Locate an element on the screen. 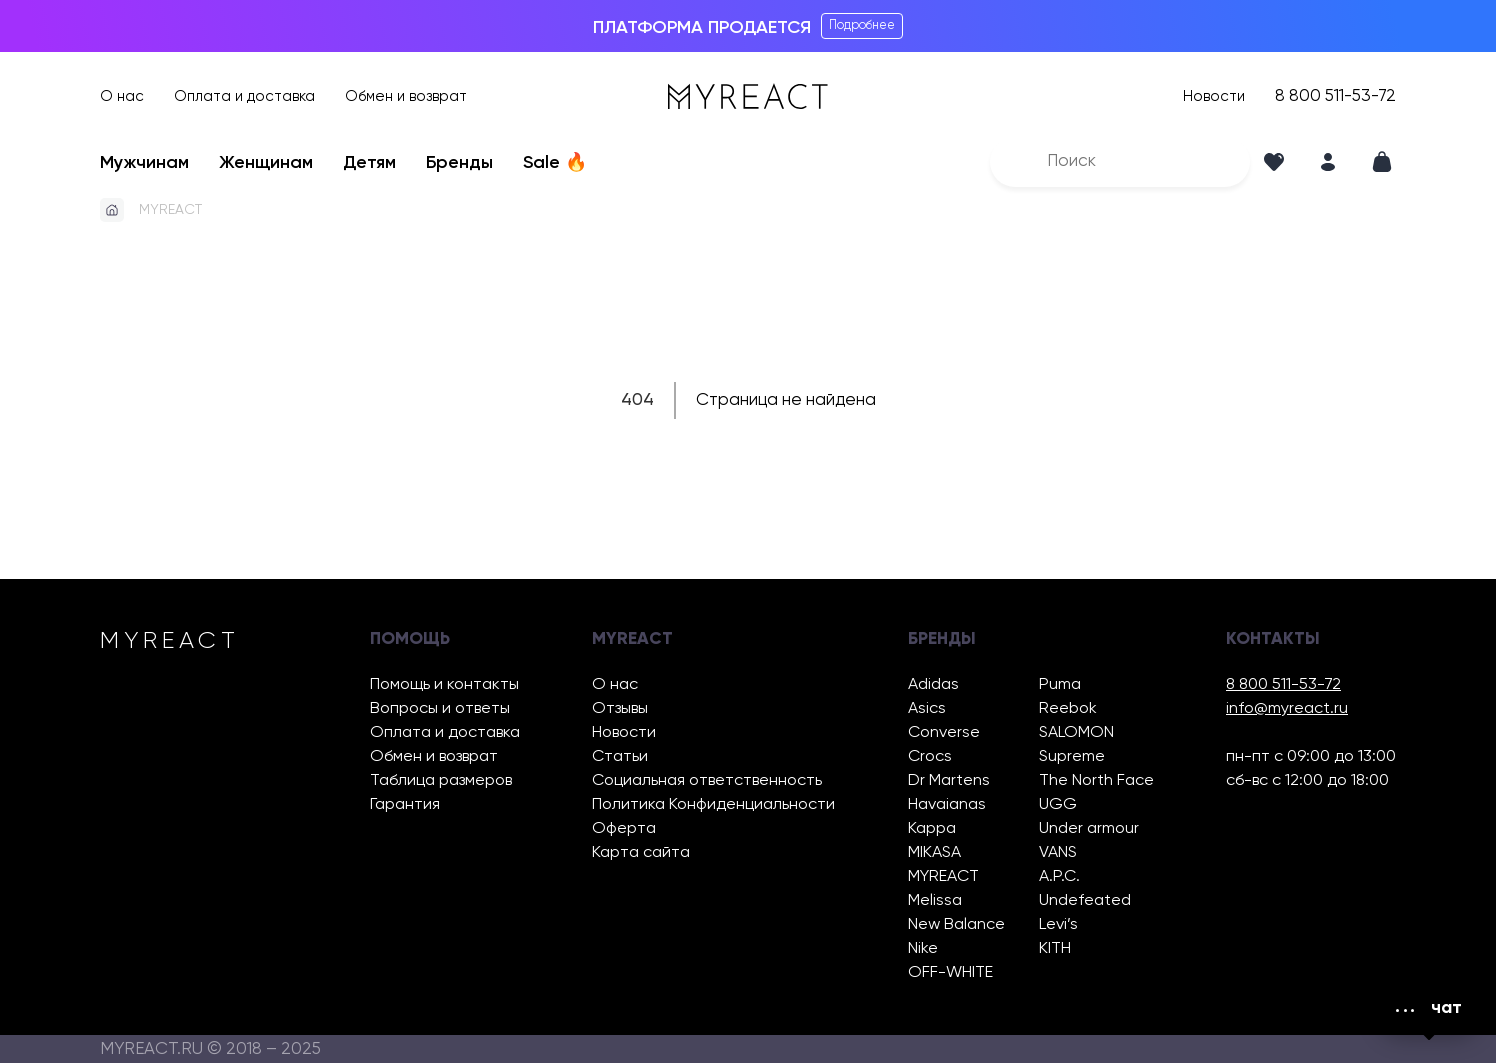 The height and width of the screenshot is (1063, 1496). Sale is located at coordinates (555, 163).